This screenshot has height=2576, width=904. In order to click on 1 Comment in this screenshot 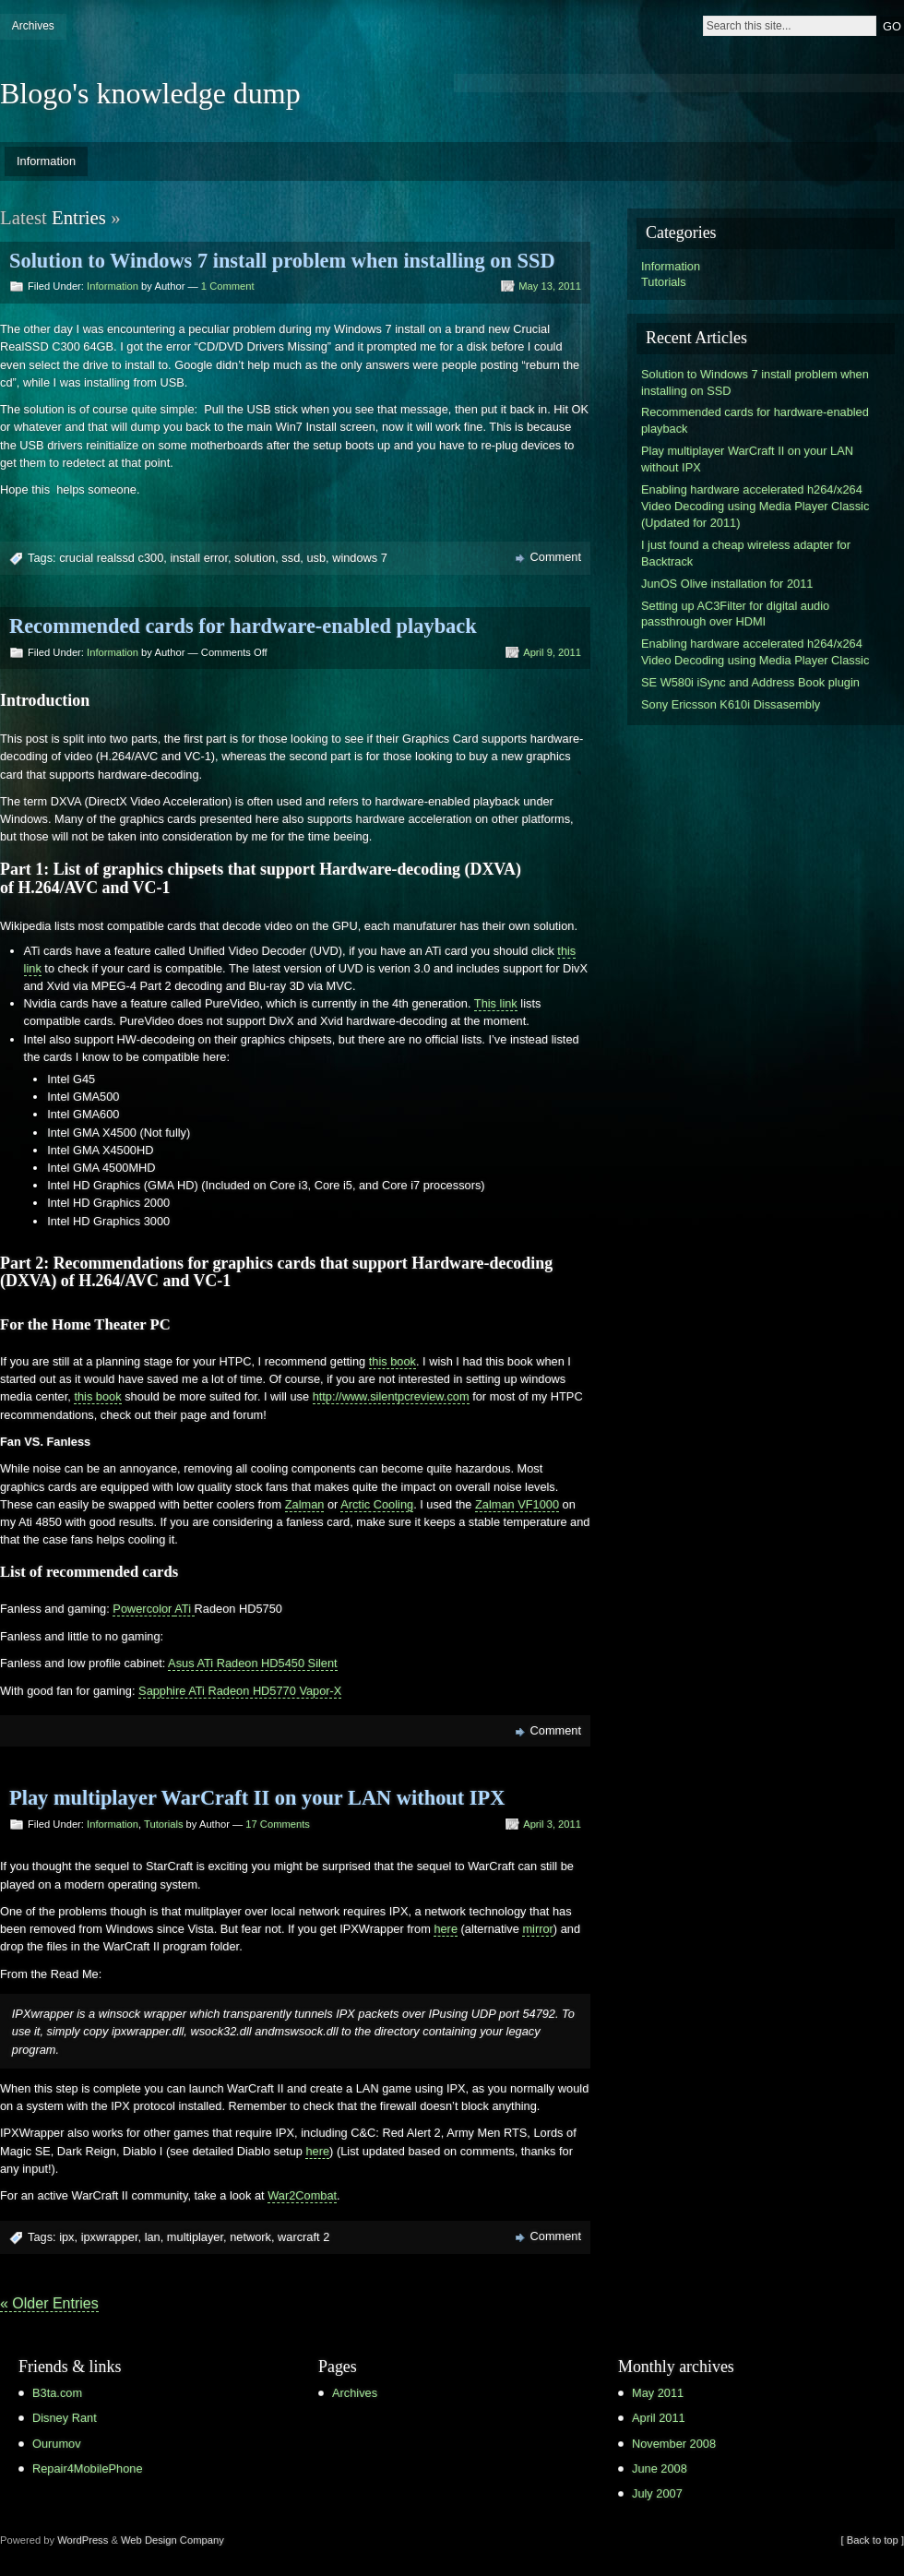, I will do `click(228, 286)`.